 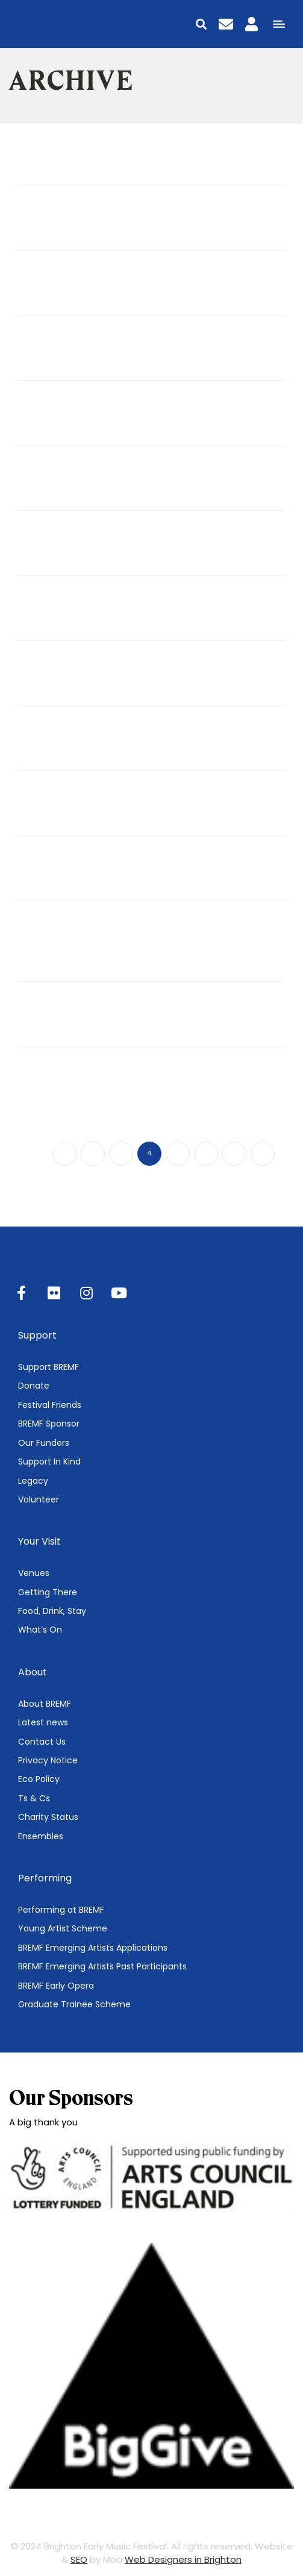 I want to click on BREMF Emerging Artists Applications, so click(x=92, y=1948).